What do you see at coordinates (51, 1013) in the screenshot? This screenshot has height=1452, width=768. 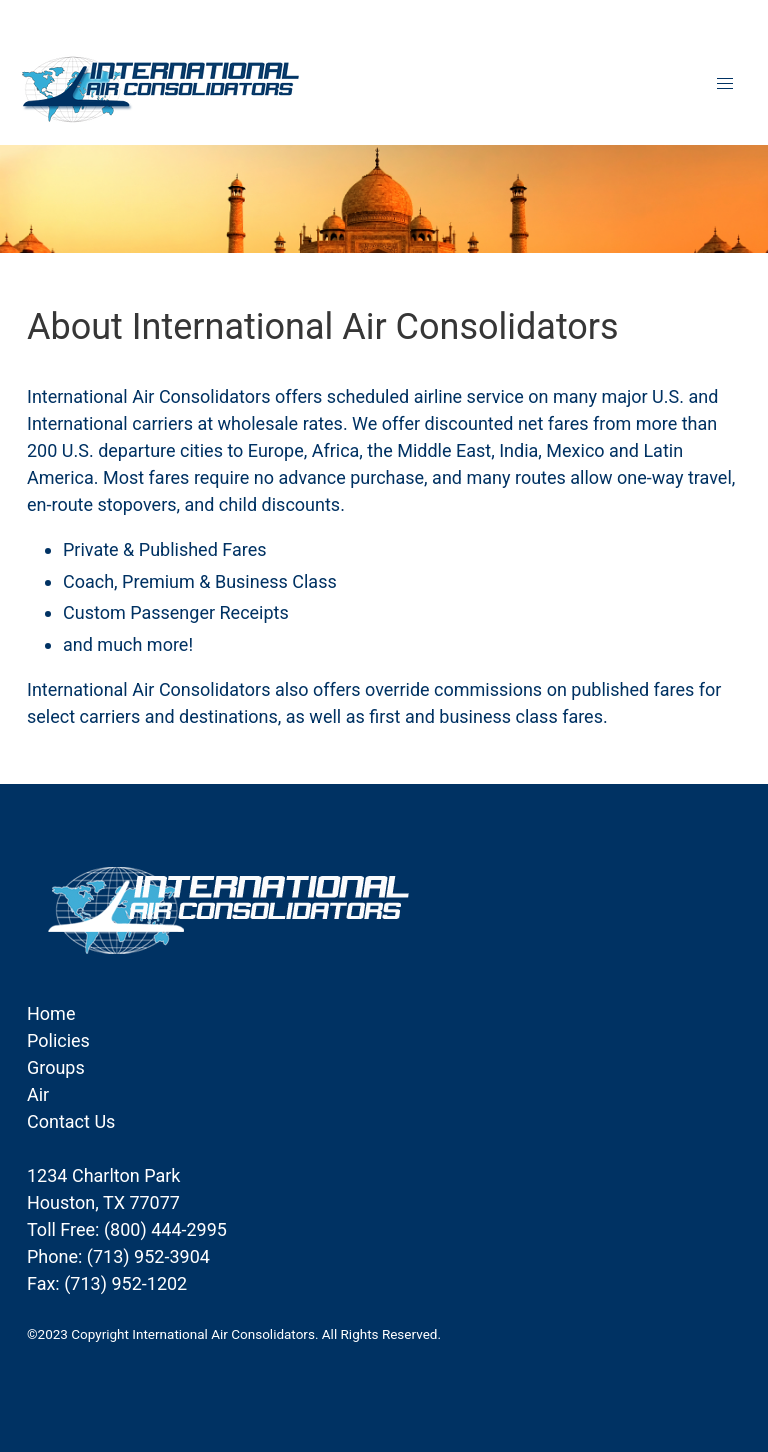 I see `Home` at bounding box center [51, 1013].